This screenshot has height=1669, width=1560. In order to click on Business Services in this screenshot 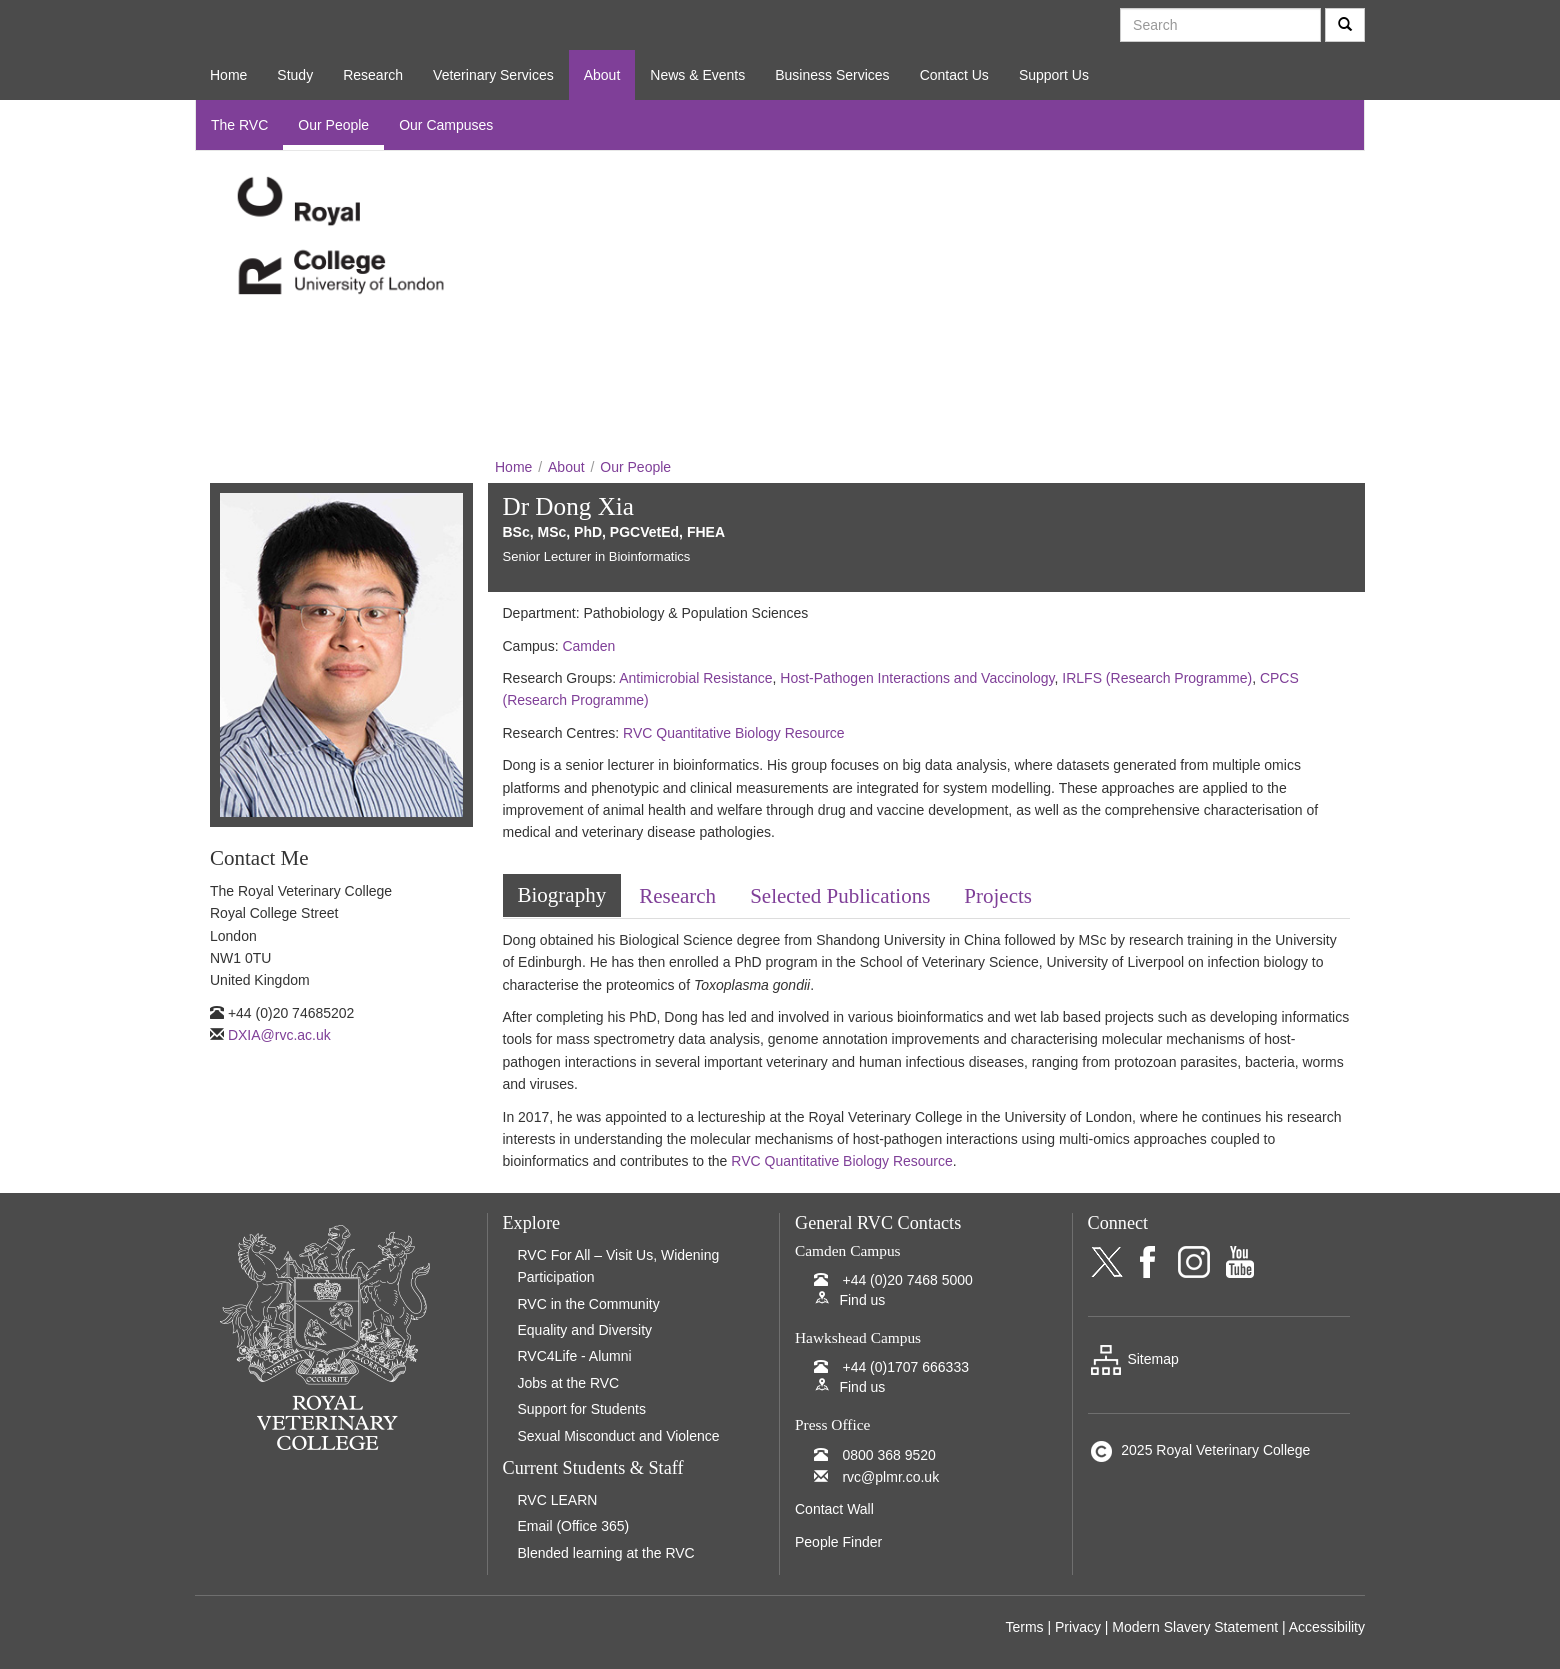, I will do `click(832, 75)`.